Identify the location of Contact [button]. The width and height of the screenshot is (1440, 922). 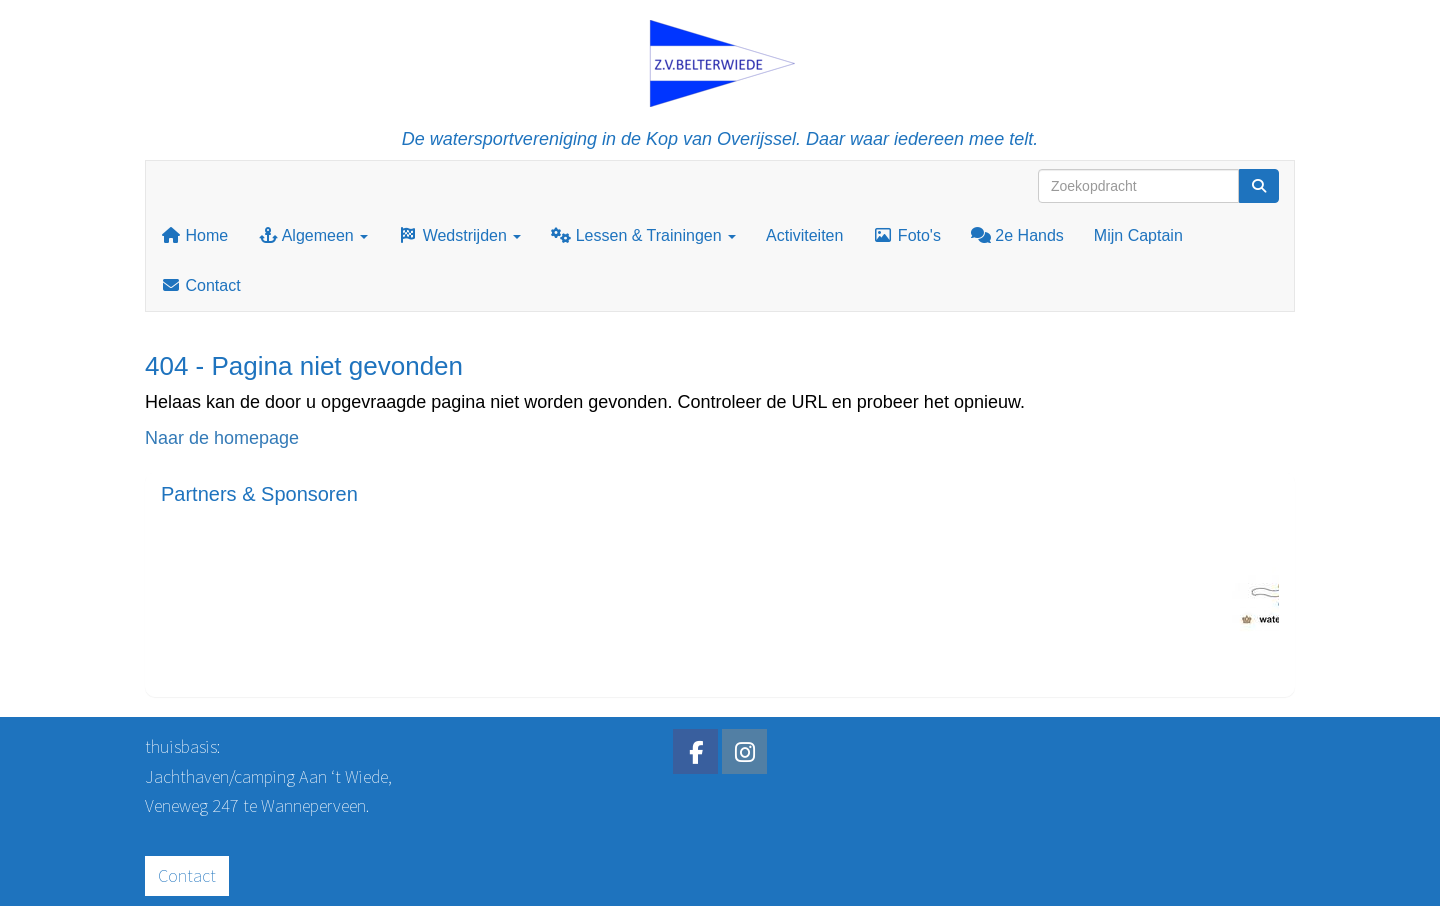
(187, 875).